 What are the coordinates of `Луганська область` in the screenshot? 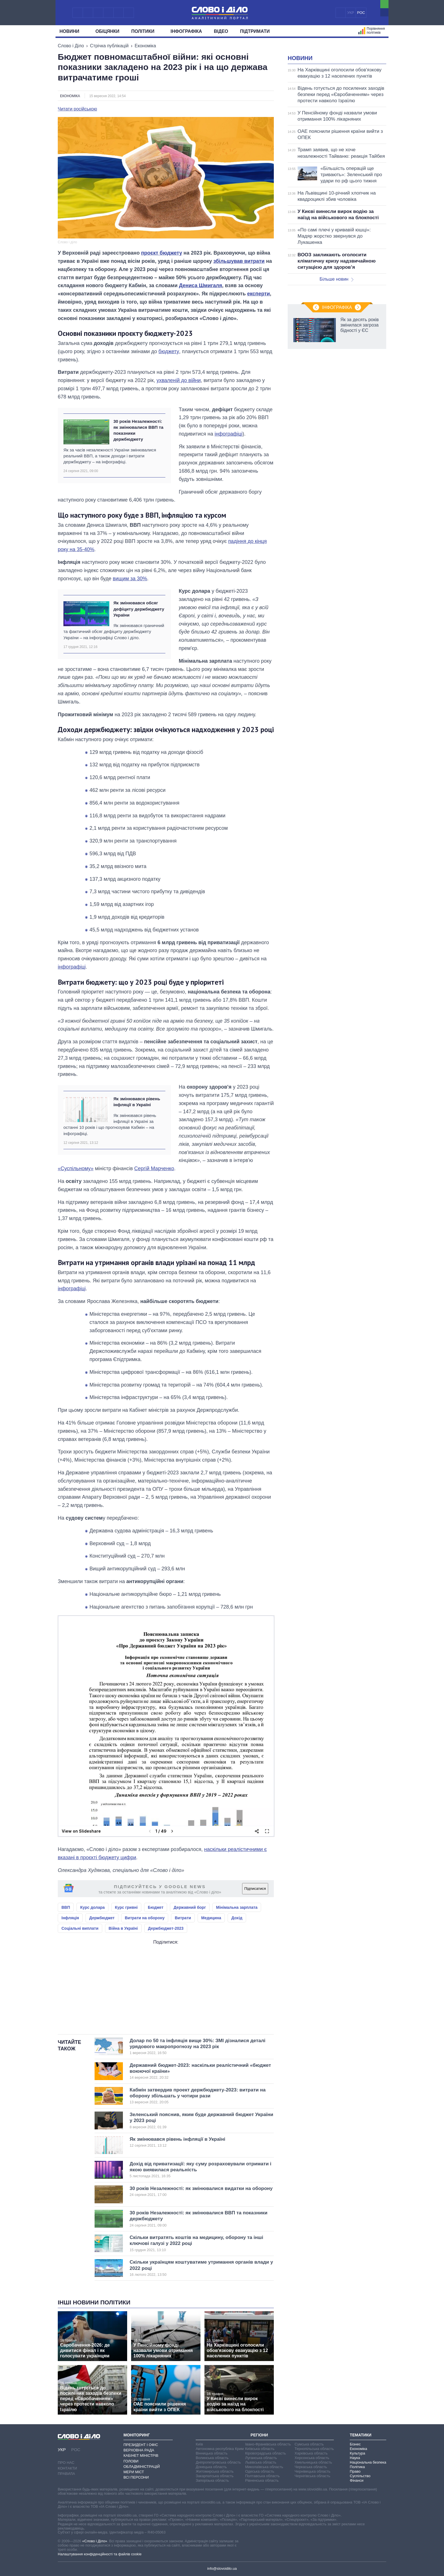 It's located at (261, 2458).